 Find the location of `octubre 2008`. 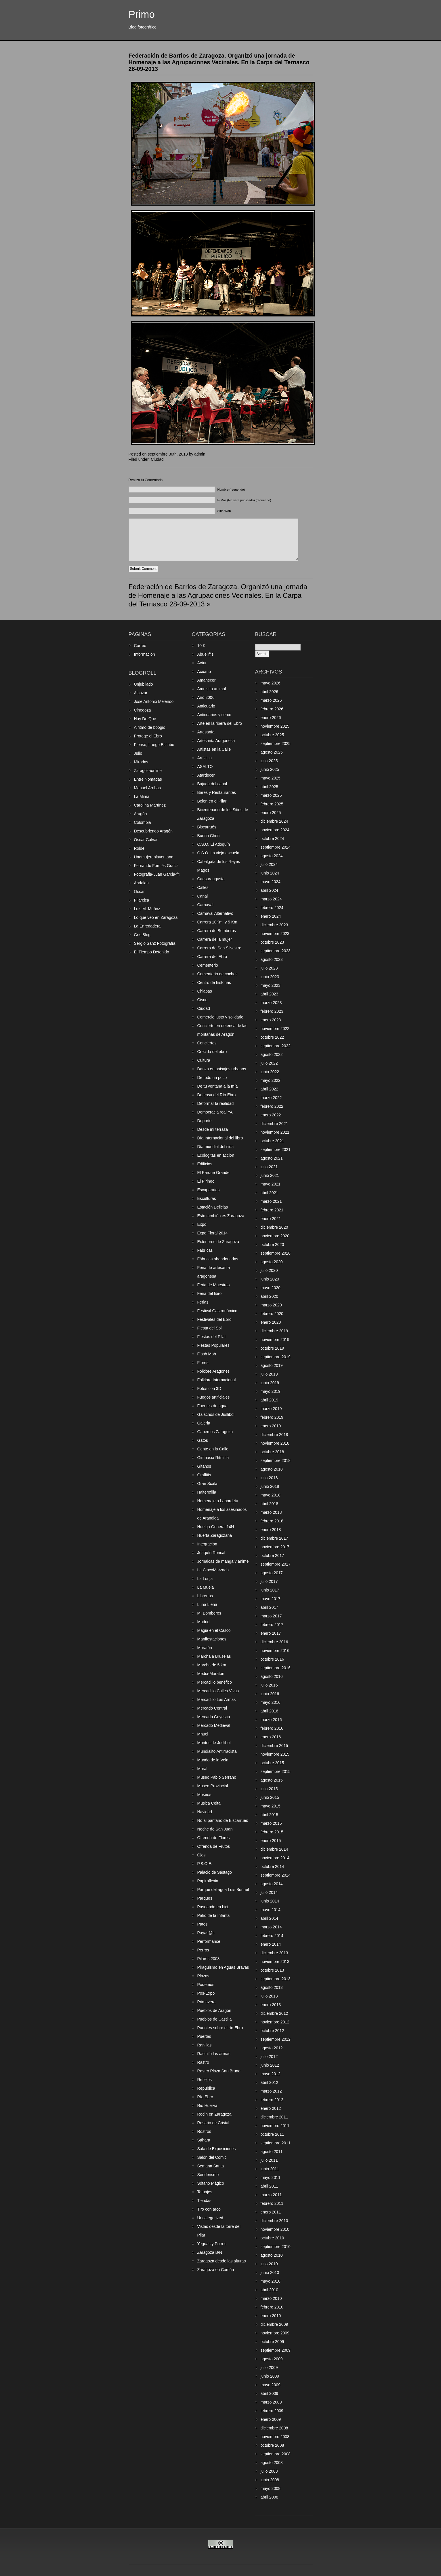

octubre 2008 is located at coordinates (272, 2445).